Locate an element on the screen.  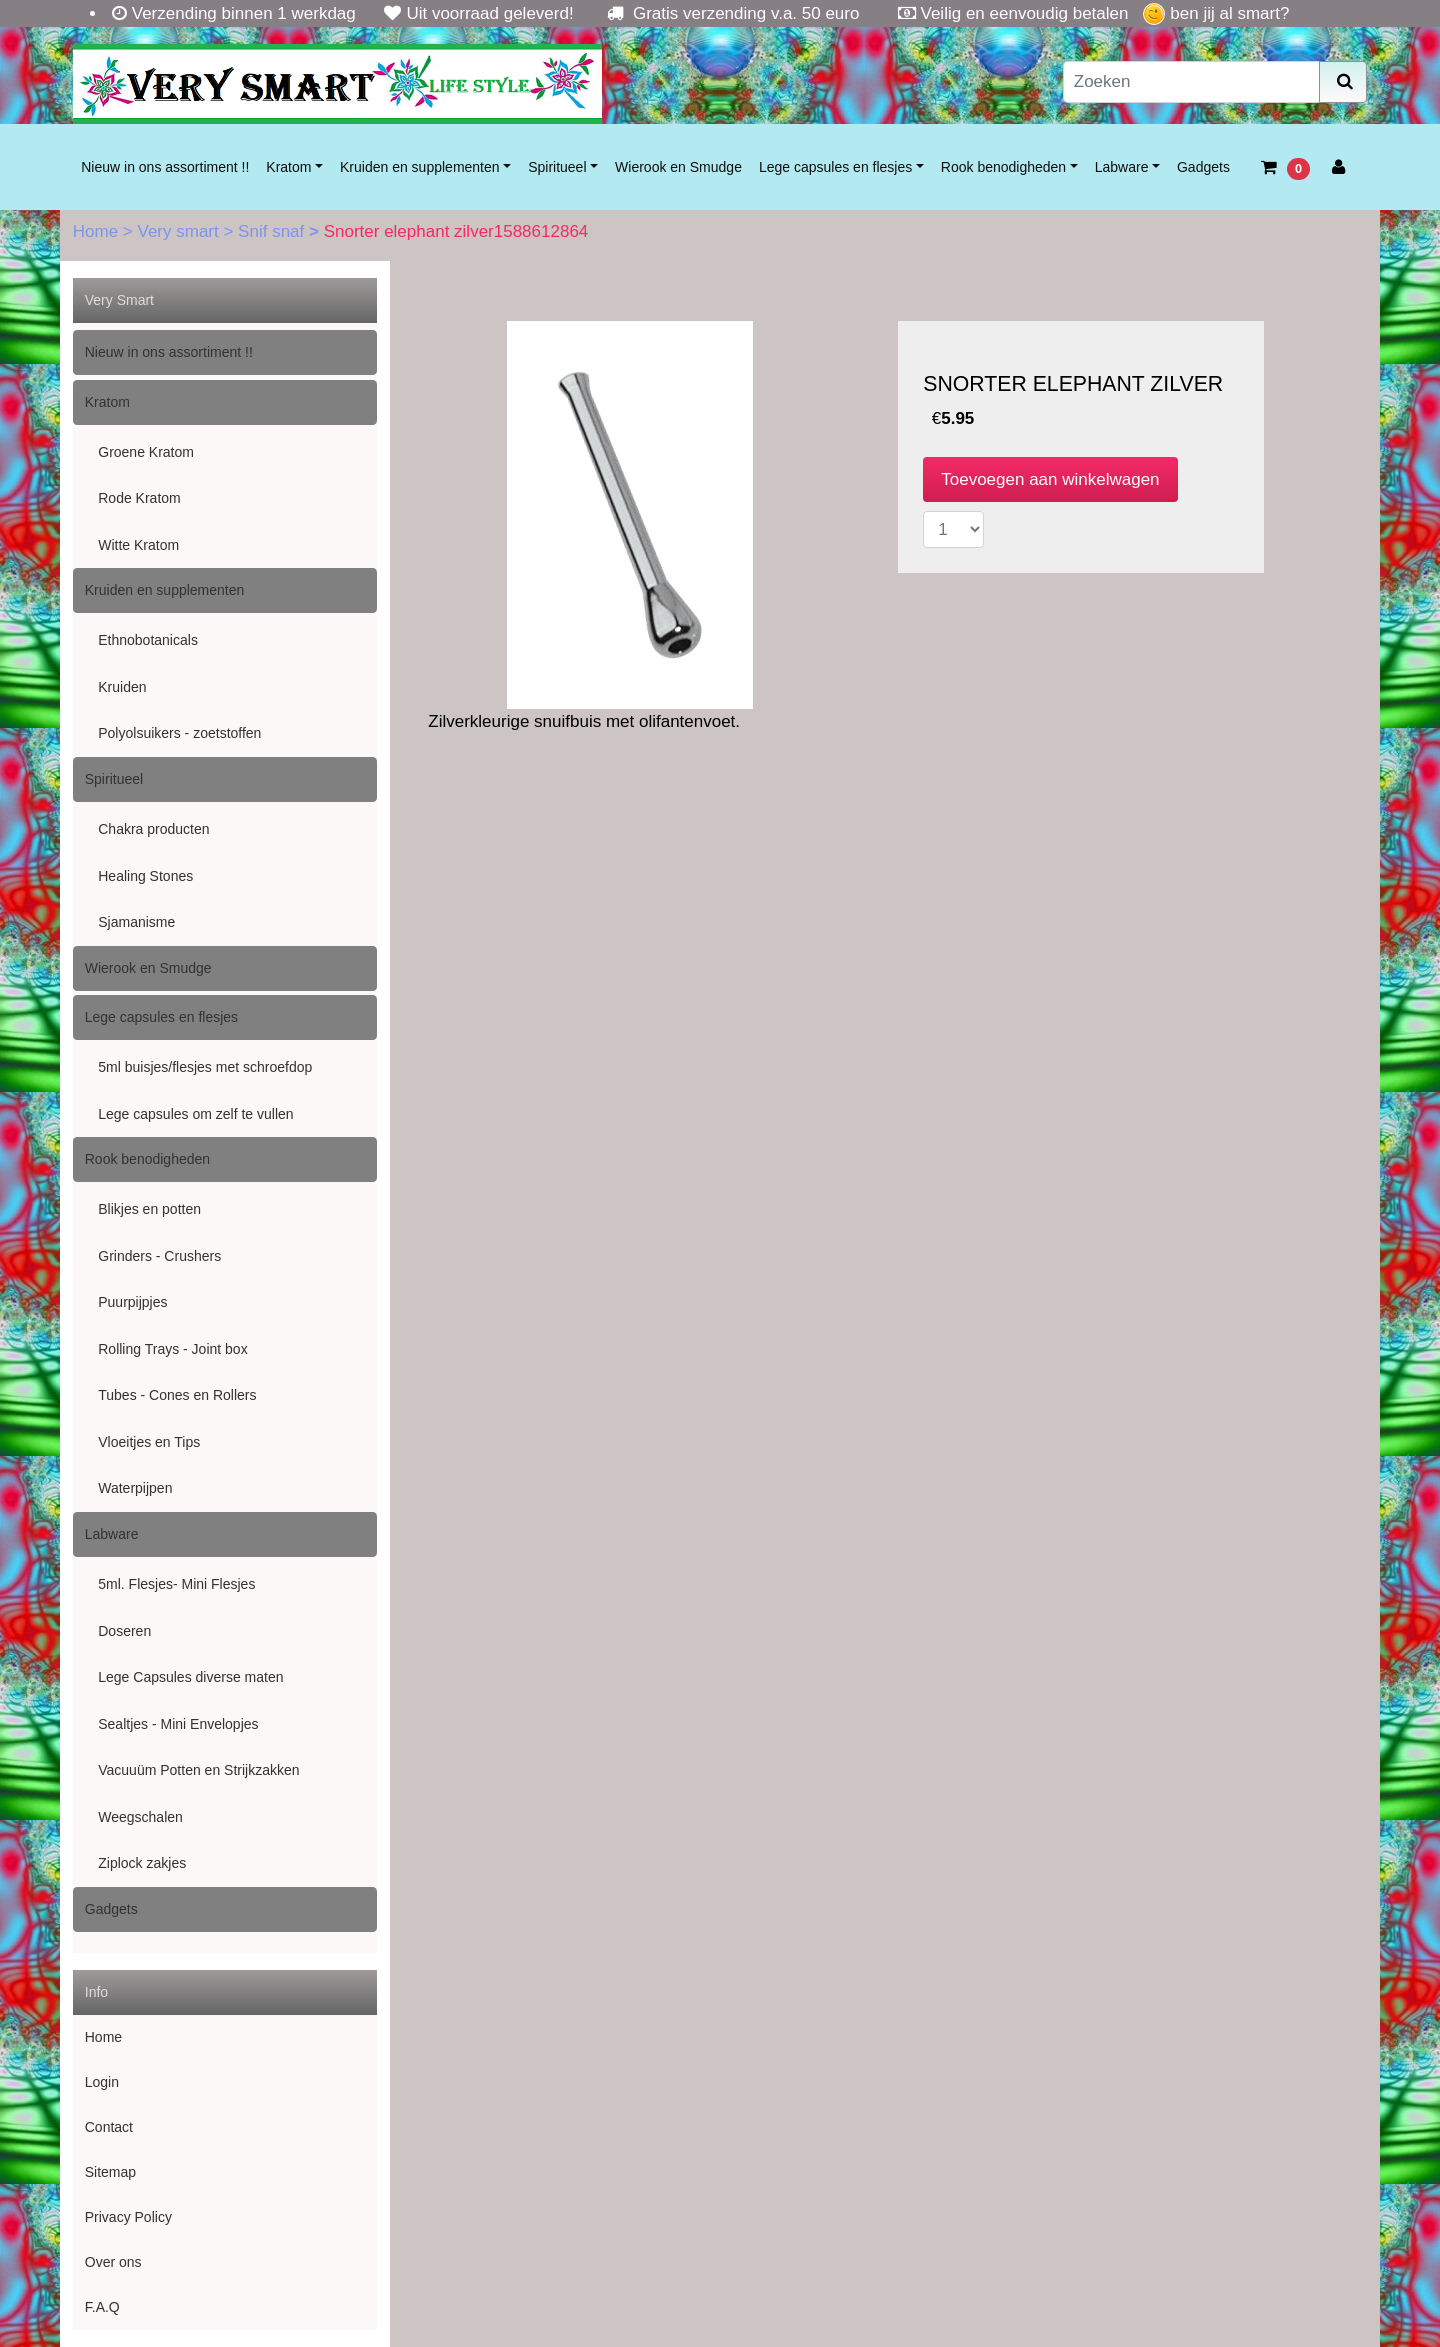
Rode Kratom is located at coordinates (139, 498).